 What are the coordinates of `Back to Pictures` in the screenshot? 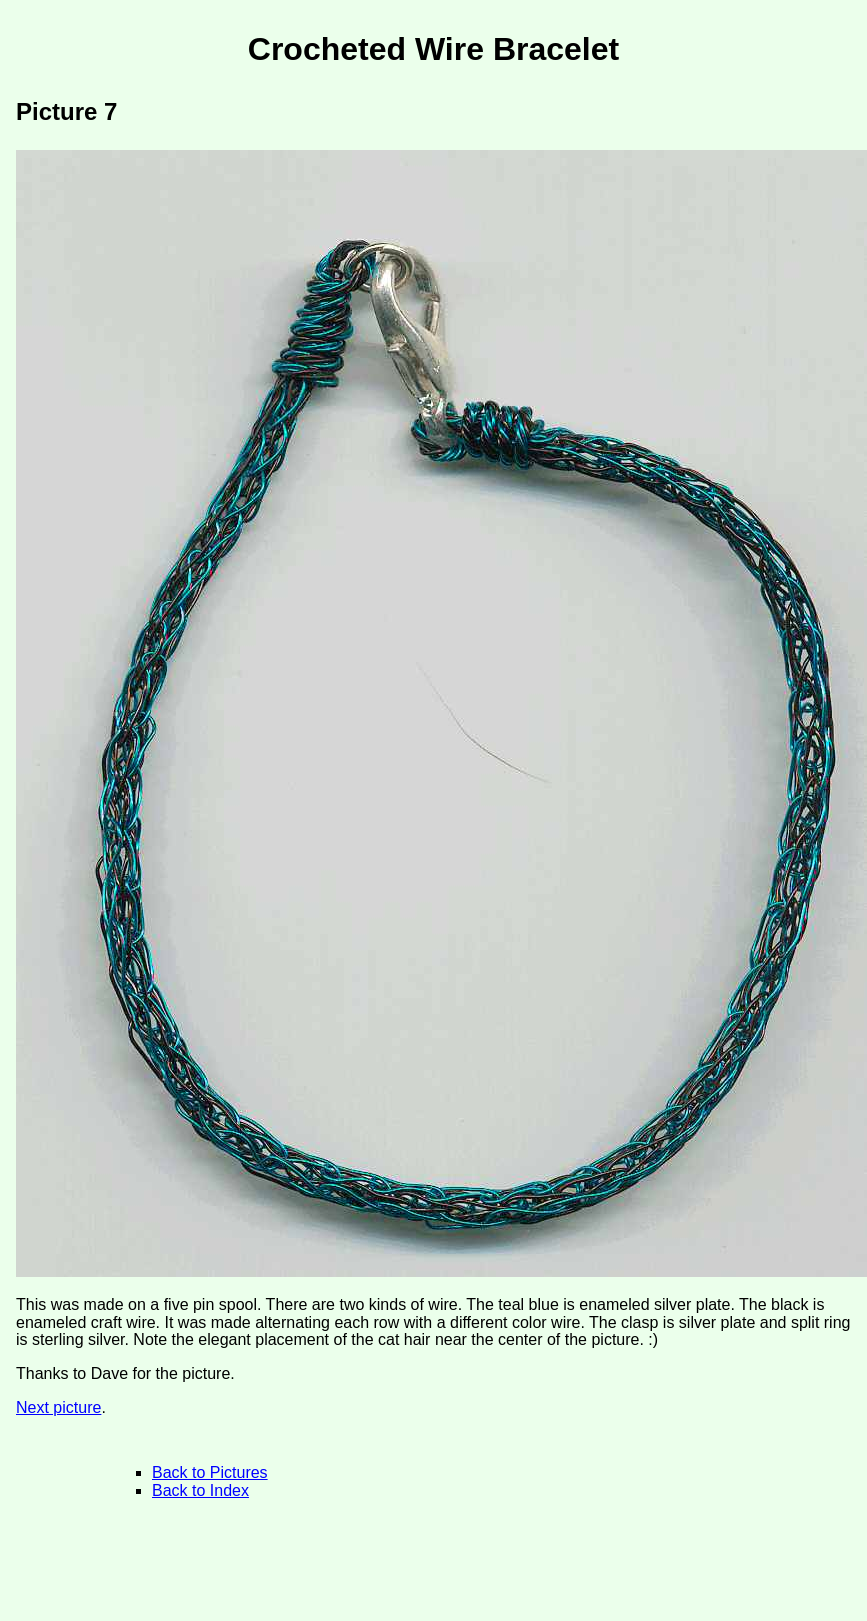 It's located at (210, 1472).